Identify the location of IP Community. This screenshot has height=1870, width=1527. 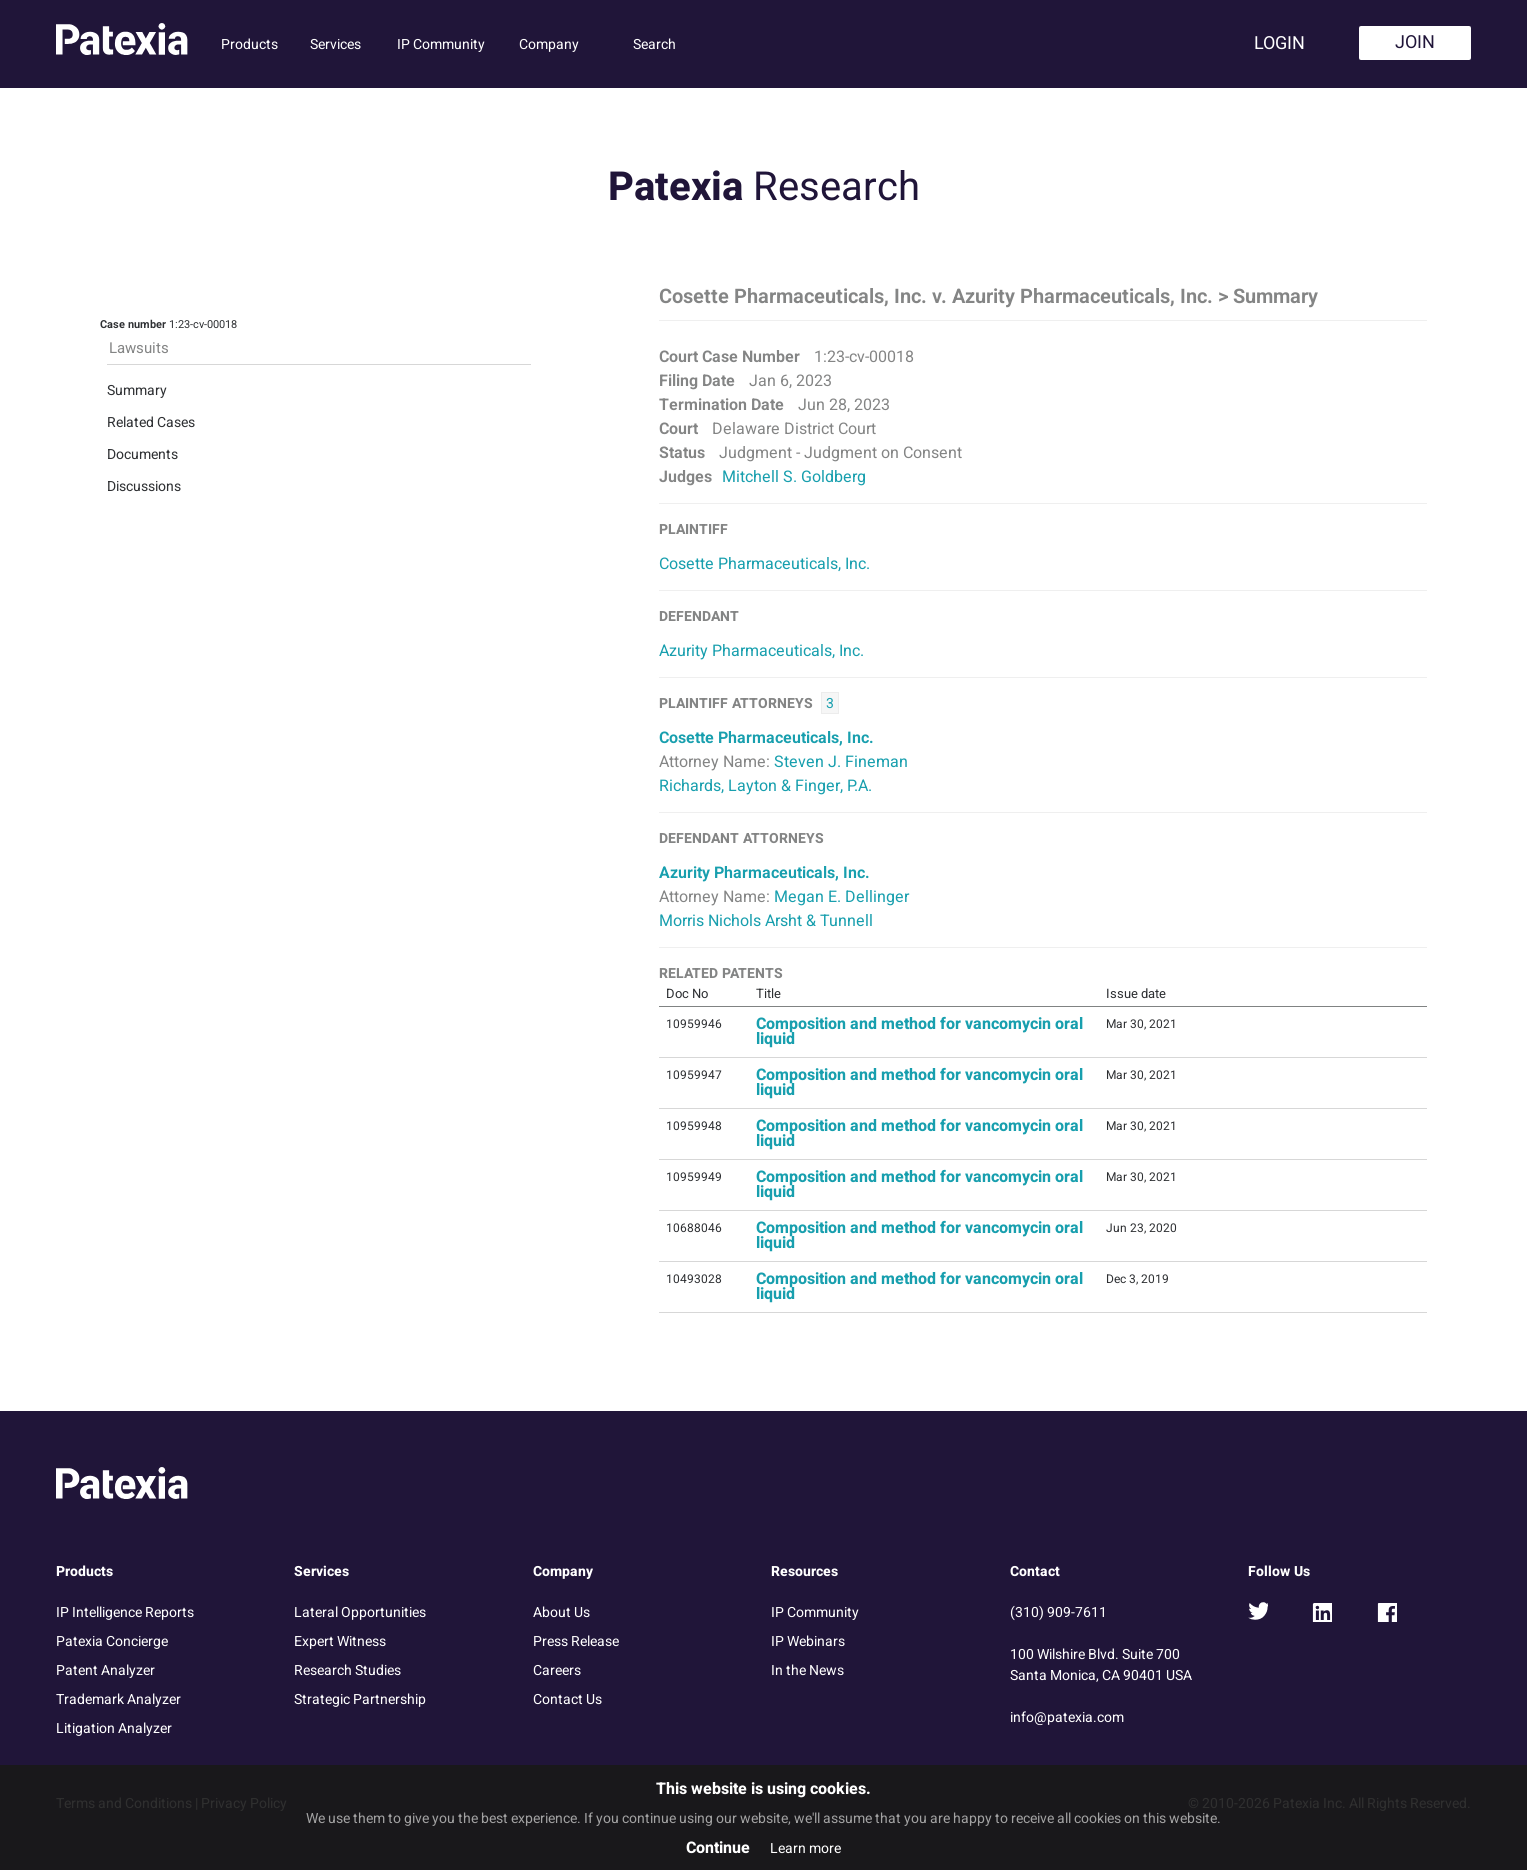
(441, 44).